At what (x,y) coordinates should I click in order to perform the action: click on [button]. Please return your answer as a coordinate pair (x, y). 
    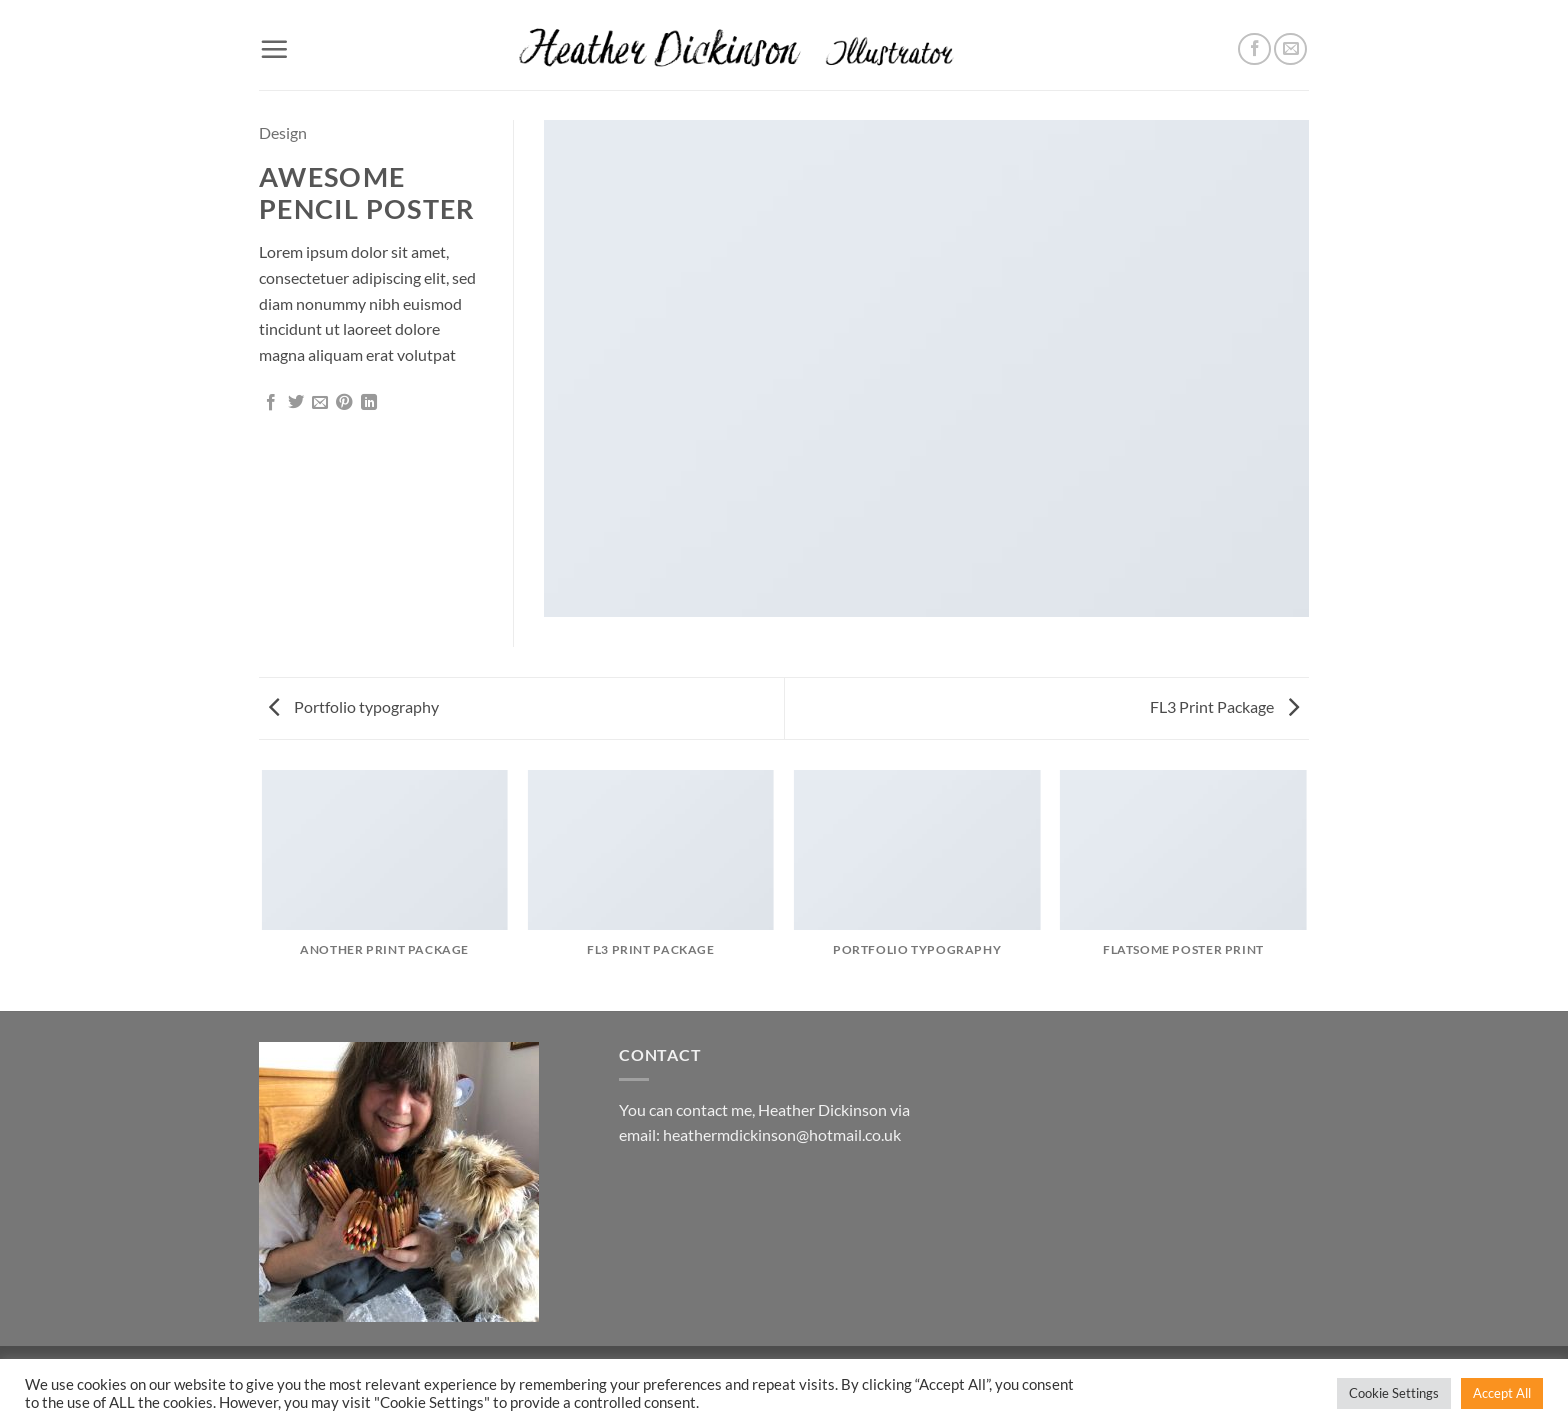
    Looking at the image, I should click on (274, 49).